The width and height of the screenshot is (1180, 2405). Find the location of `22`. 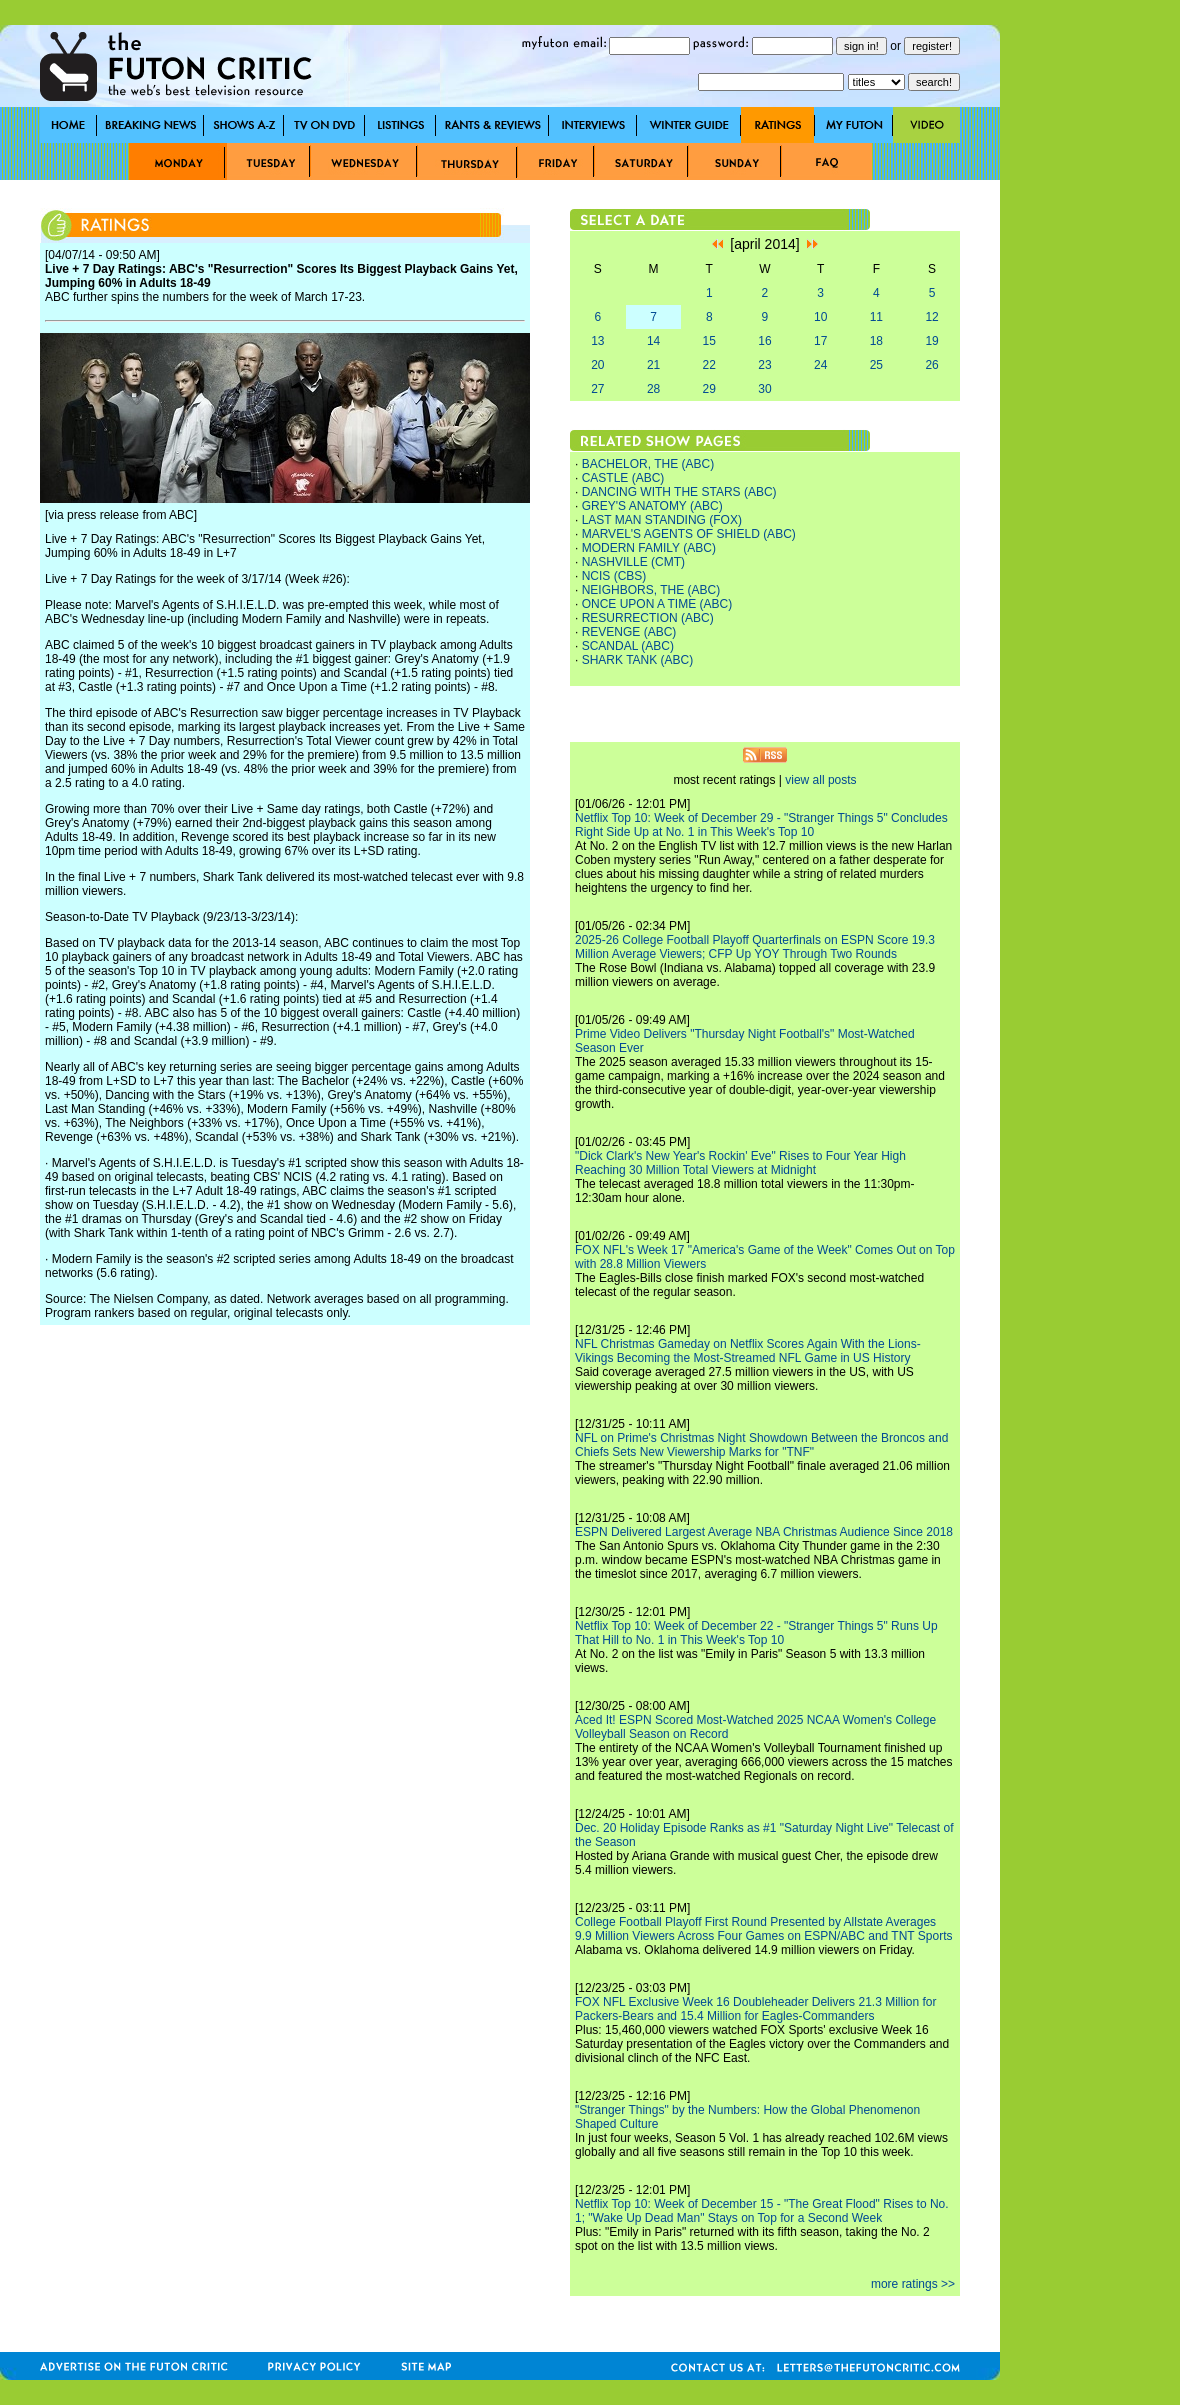

22 is located at coordinates (709, 365).